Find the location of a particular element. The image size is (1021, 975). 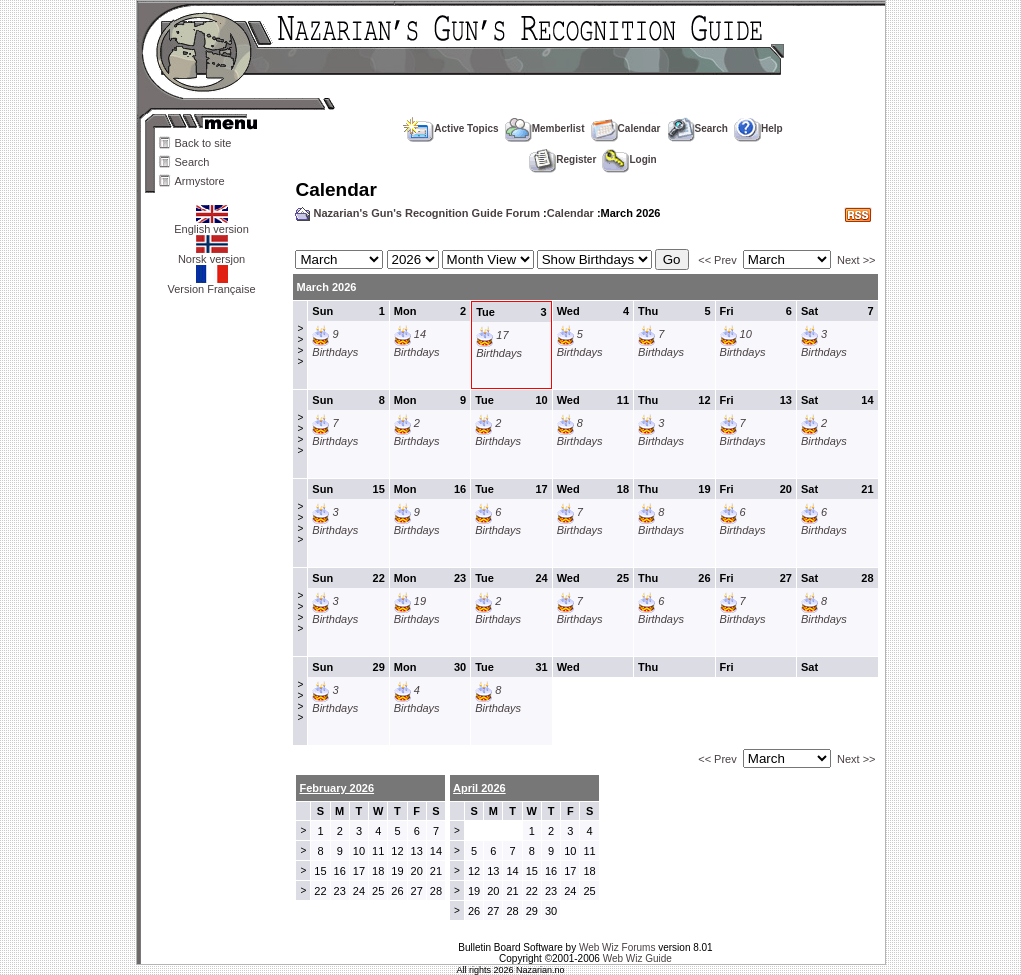

Version Française is located at coordinates (211, 284).